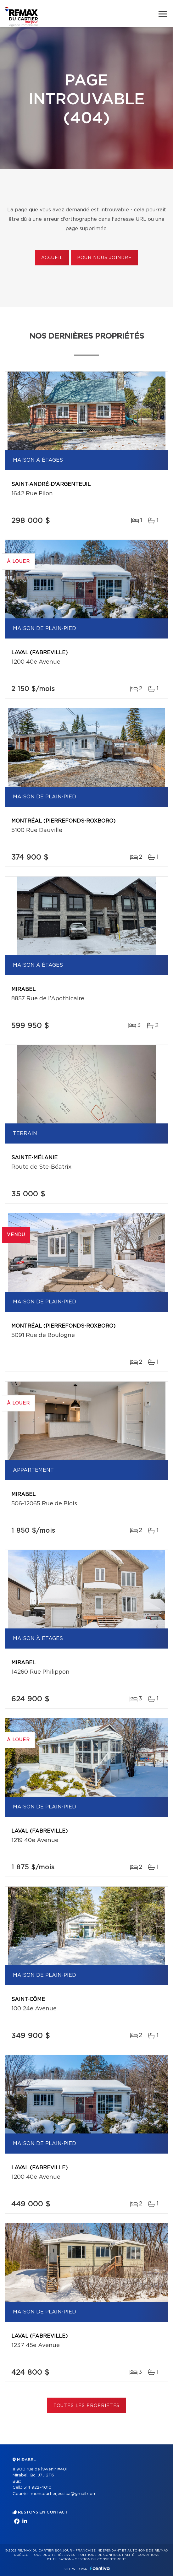  I want to click on Toutes les propriétés, so click(86, 2406).